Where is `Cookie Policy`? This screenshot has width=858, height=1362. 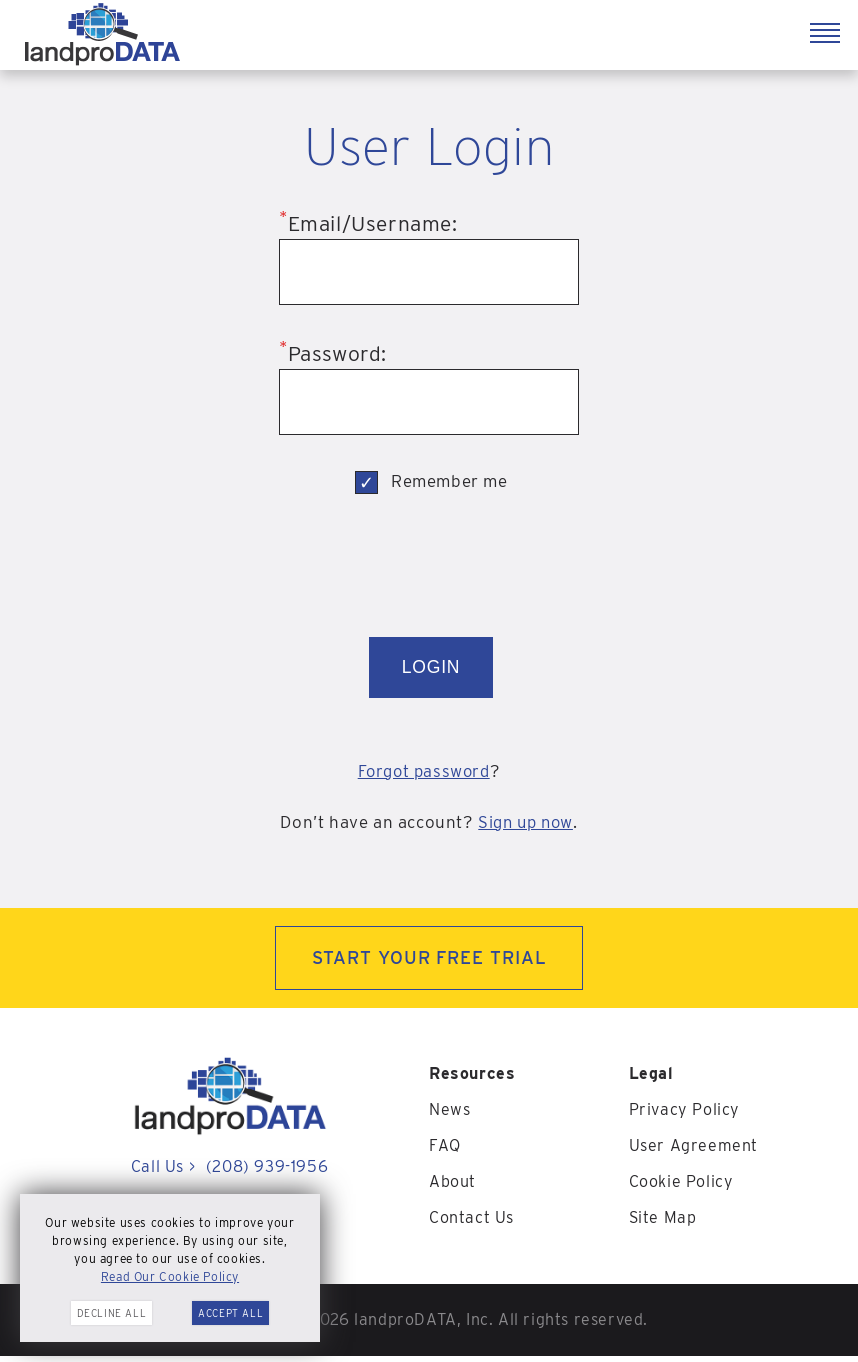
Cookie Policy is located at coordinates (681, 1187).